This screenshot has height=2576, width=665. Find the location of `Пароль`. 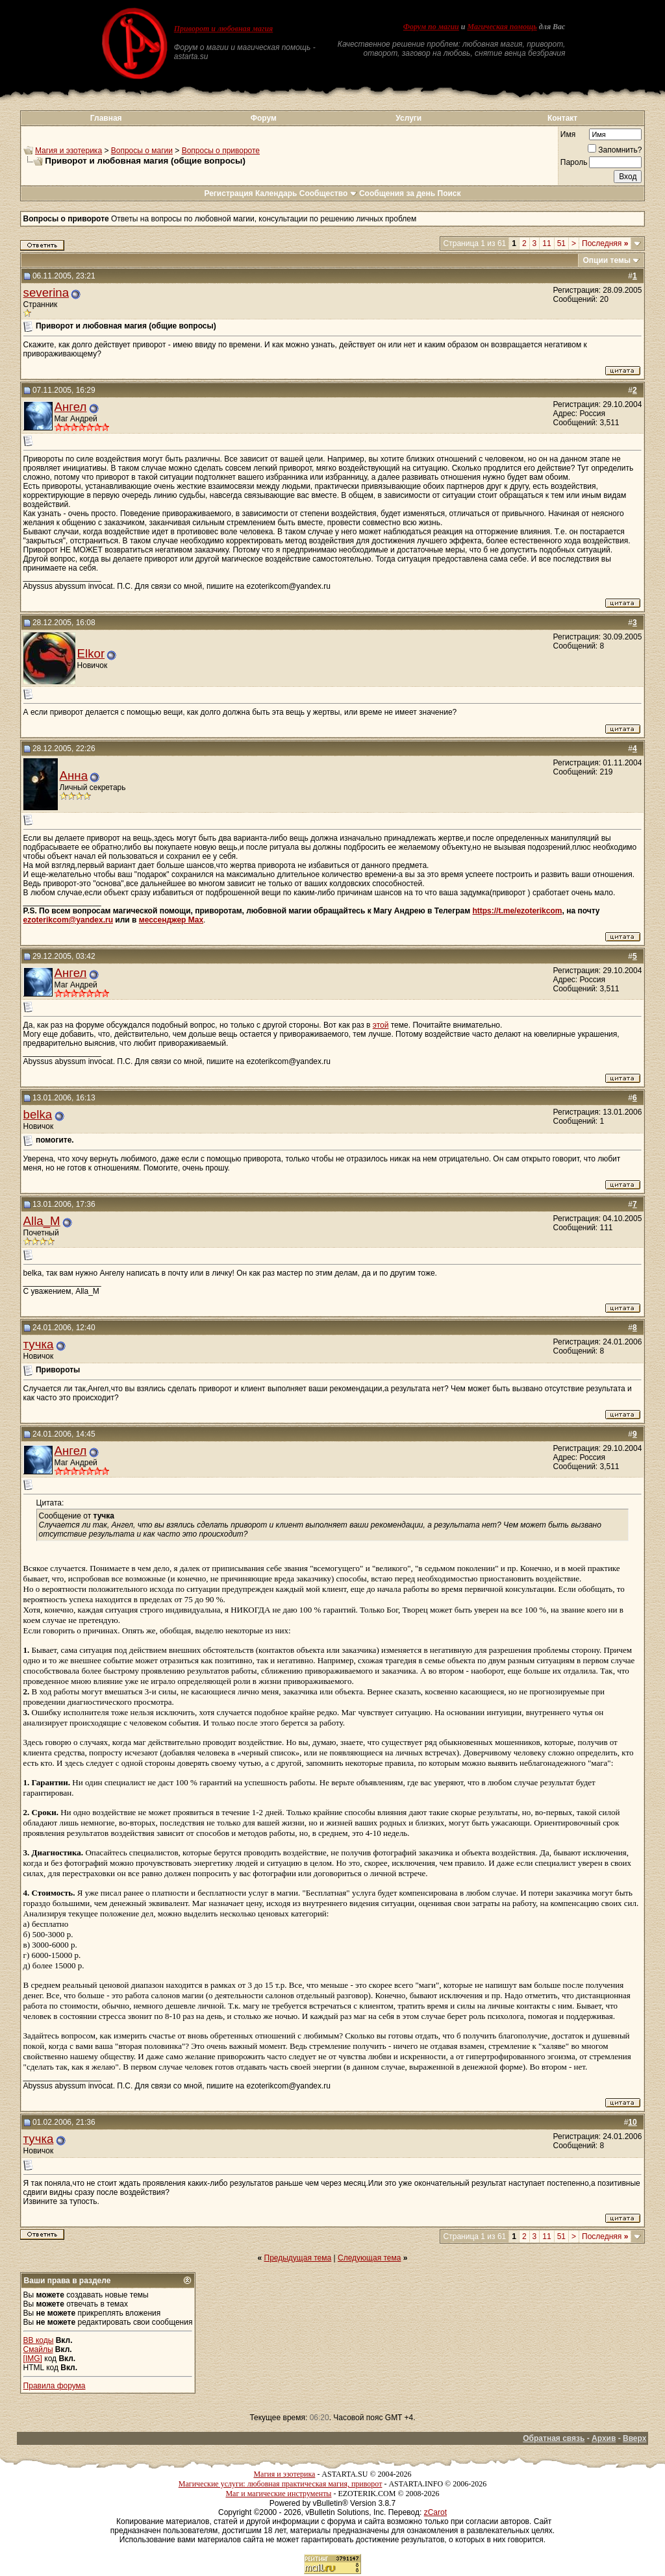

Пароль is located at coordinates (574, 162).